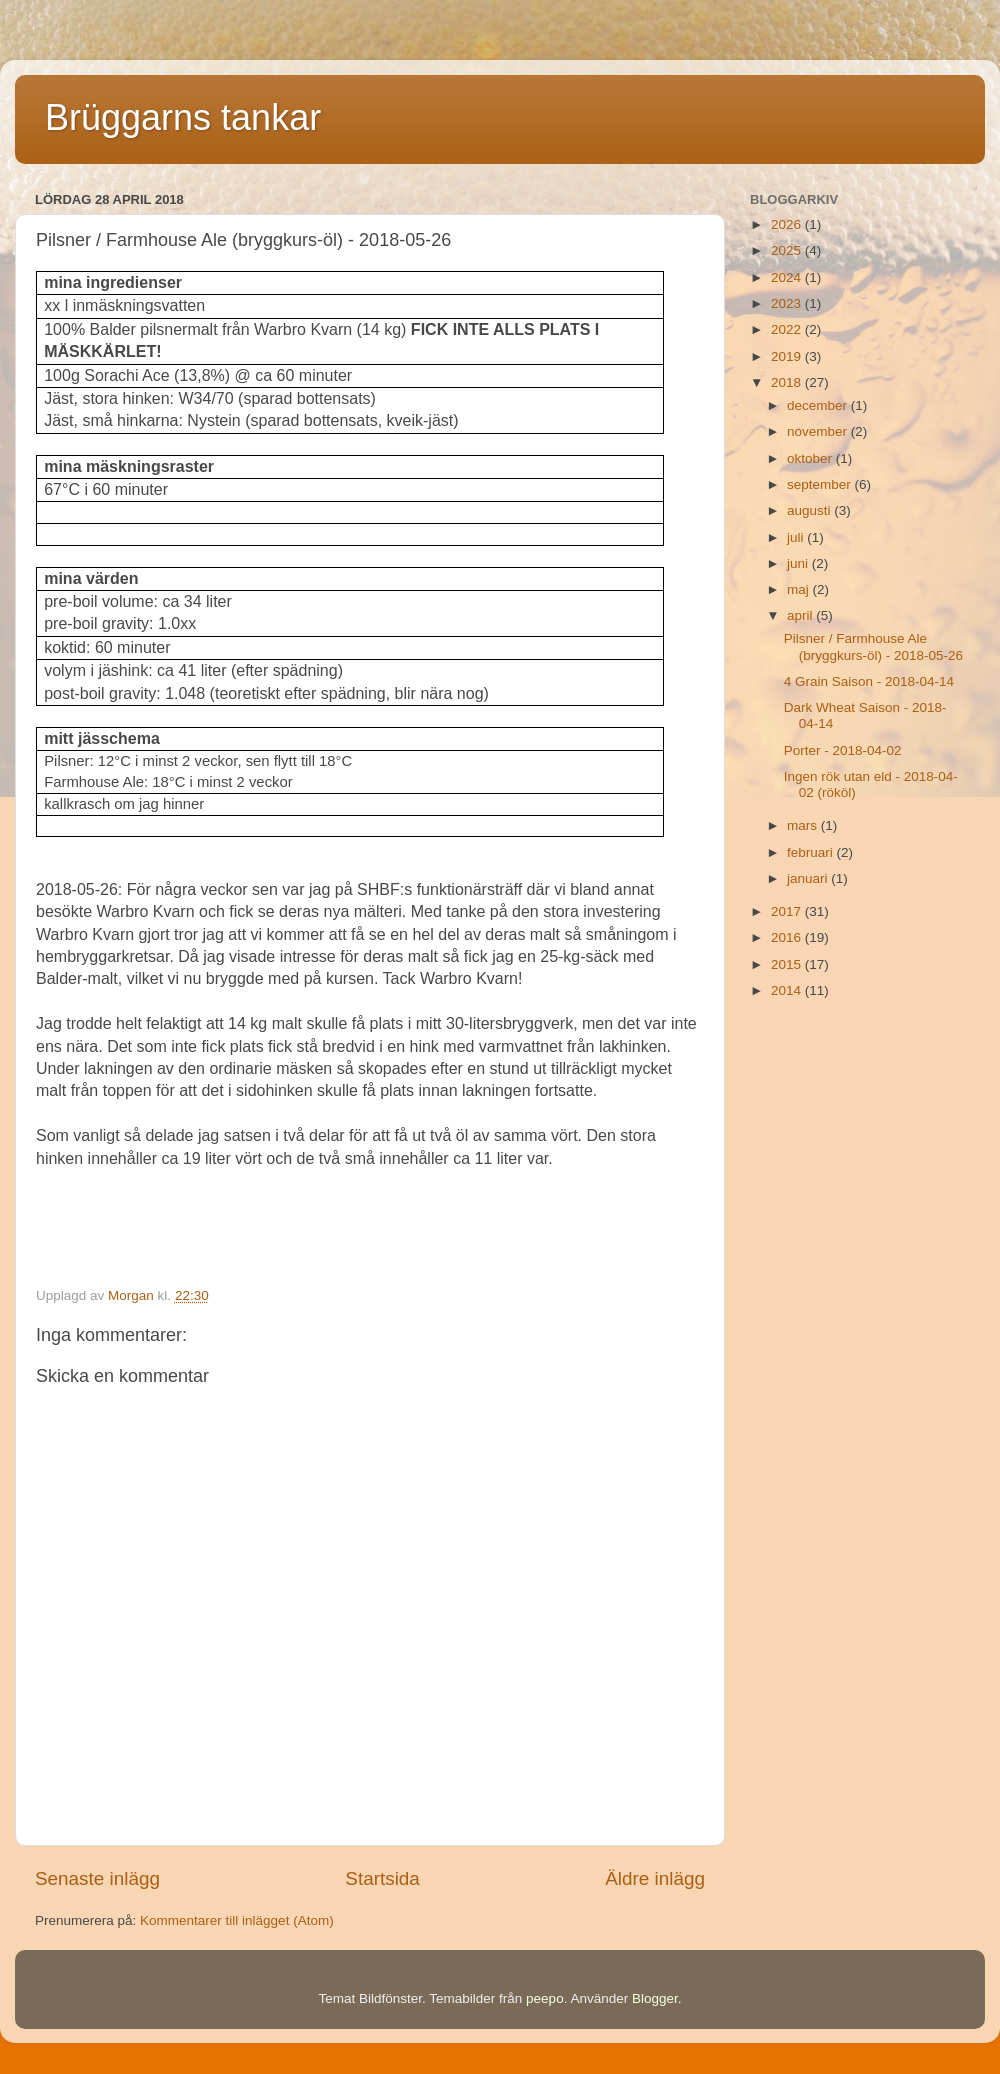 The height and width of the screenshot is (2074, 1000). Describe the element at coordinates (788, 356) in the screenshot. I see `2019` at that location.